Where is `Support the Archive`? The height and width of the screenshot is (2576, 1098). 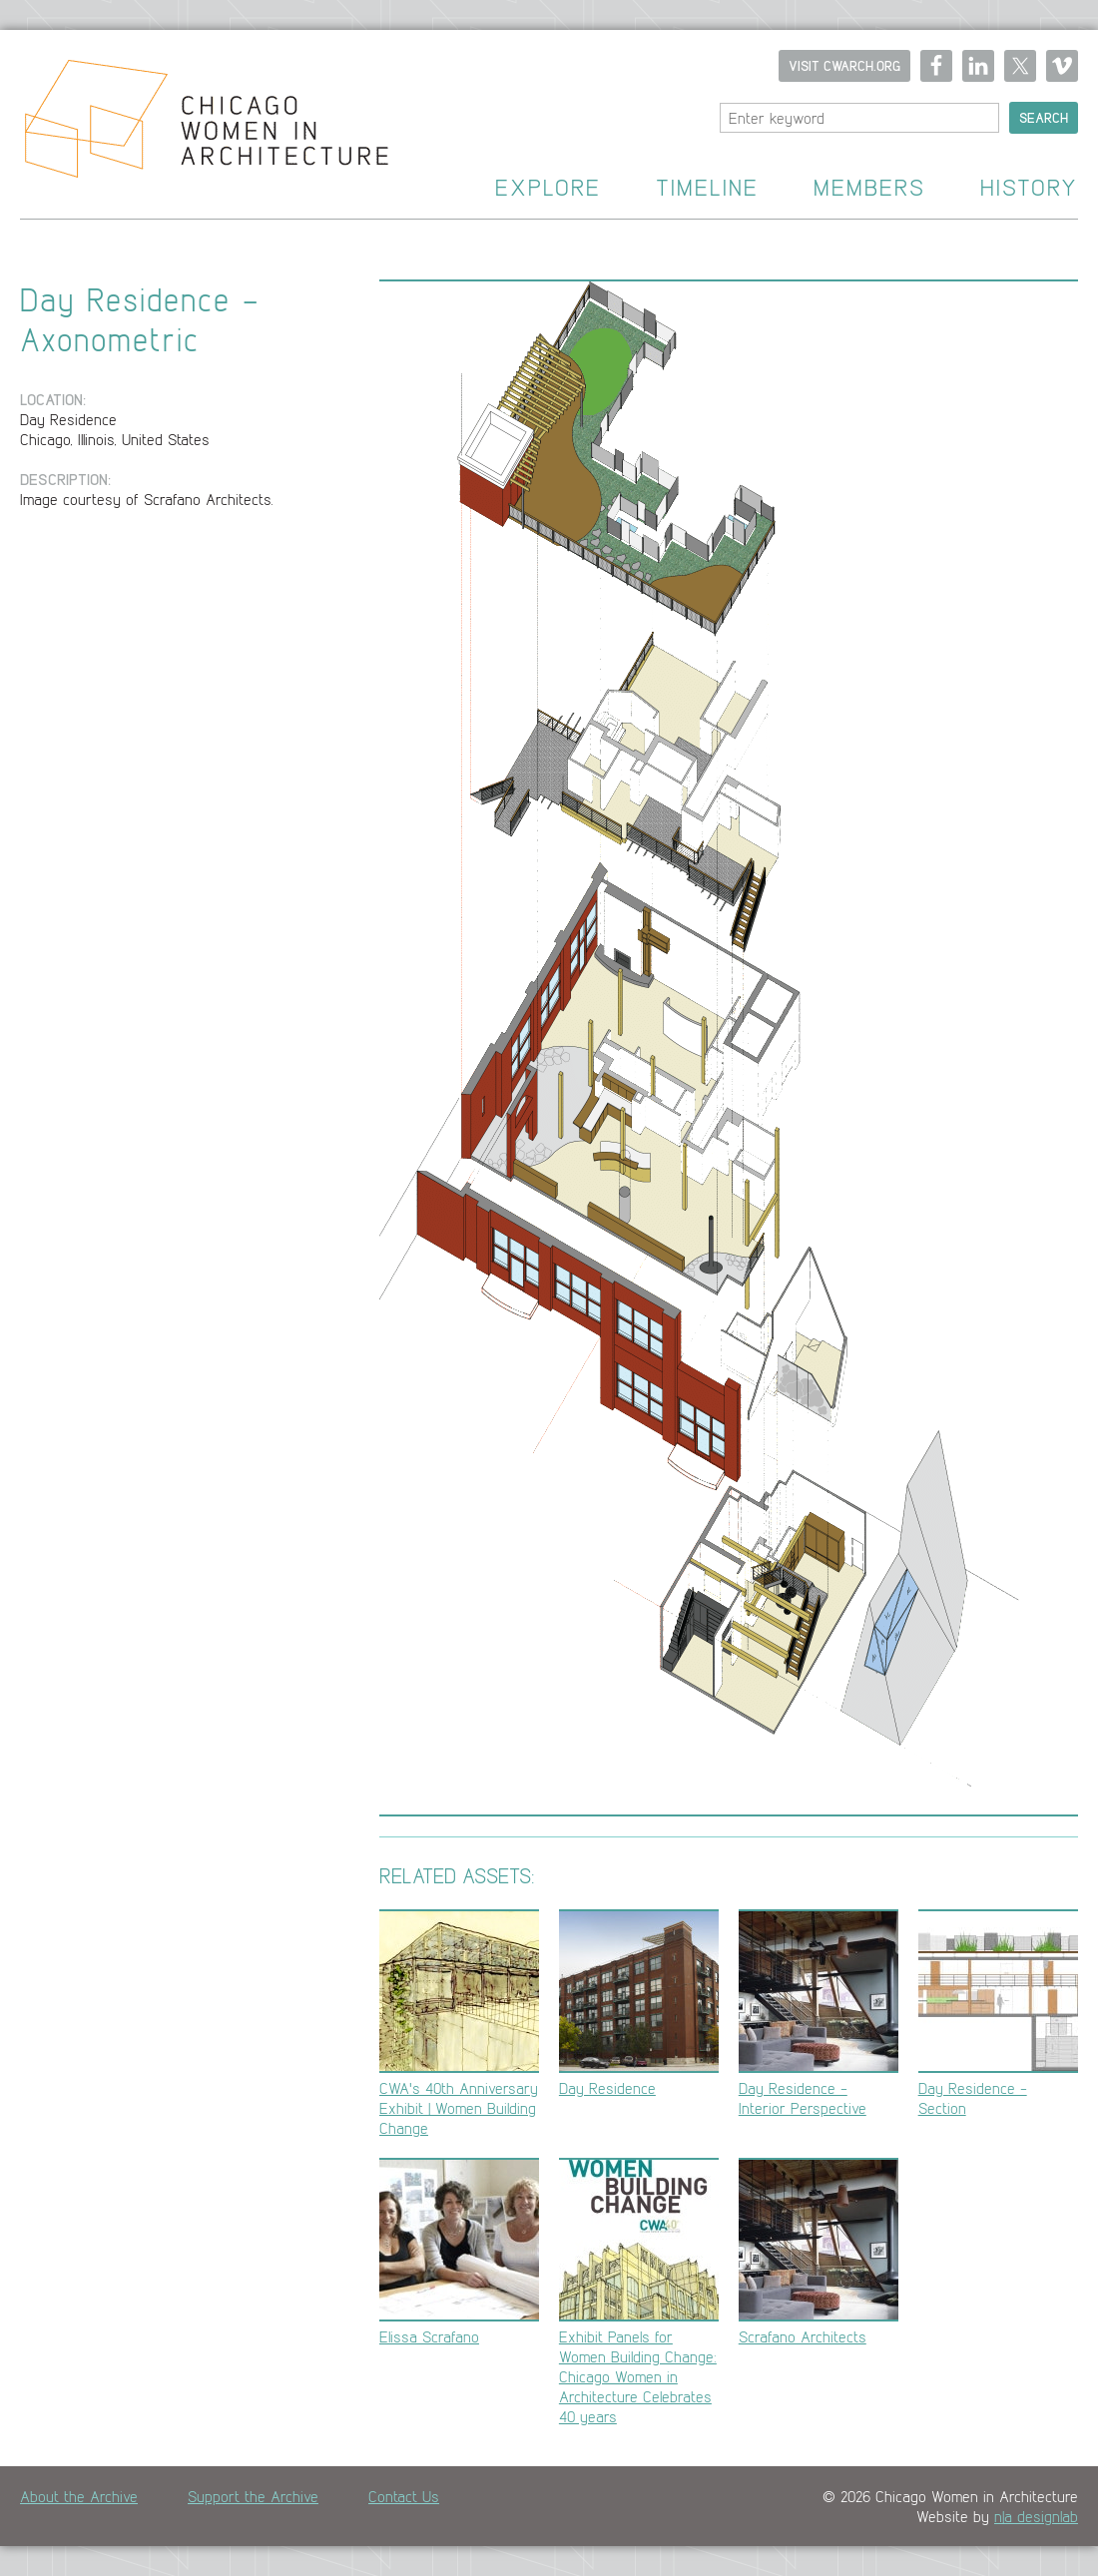
Support the Archive is located at coordinates (253, 2496).